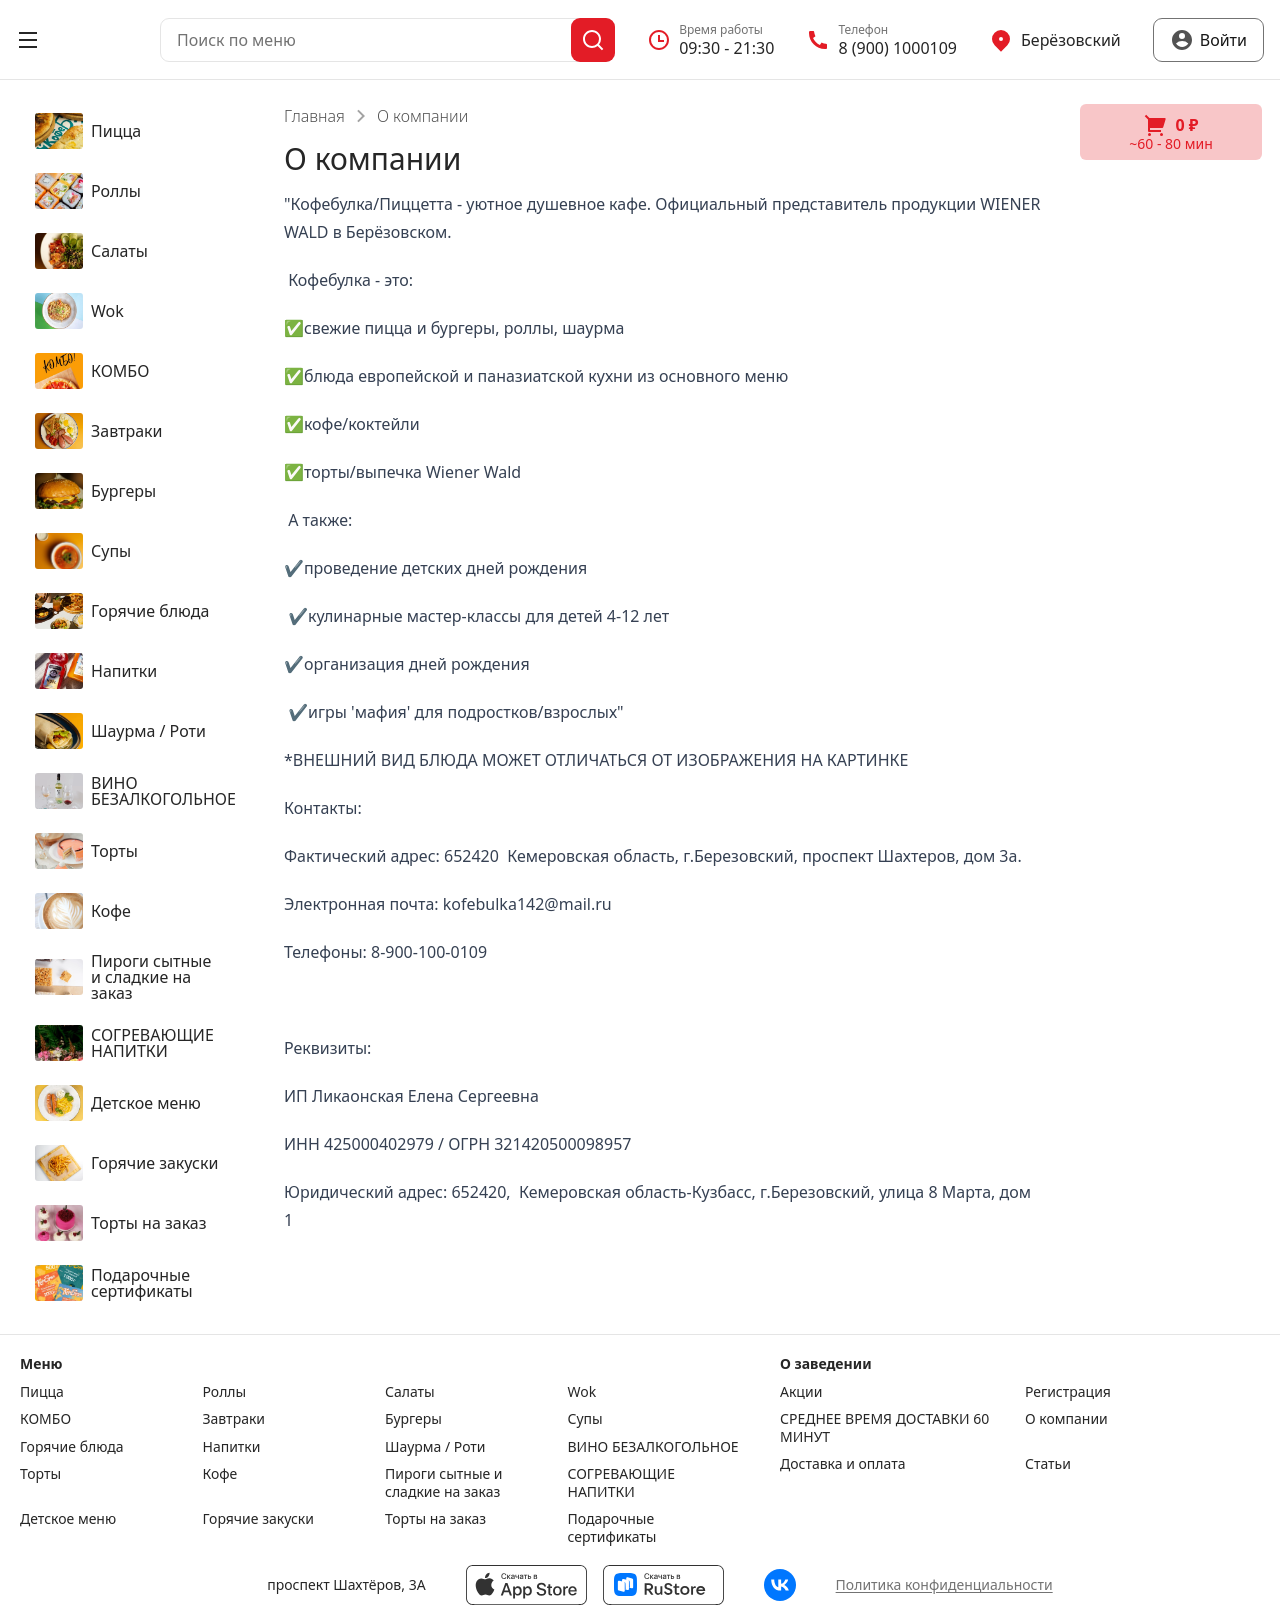  I want to click on Пироги сытные и сладкие на заказ, so click(444, 1482).